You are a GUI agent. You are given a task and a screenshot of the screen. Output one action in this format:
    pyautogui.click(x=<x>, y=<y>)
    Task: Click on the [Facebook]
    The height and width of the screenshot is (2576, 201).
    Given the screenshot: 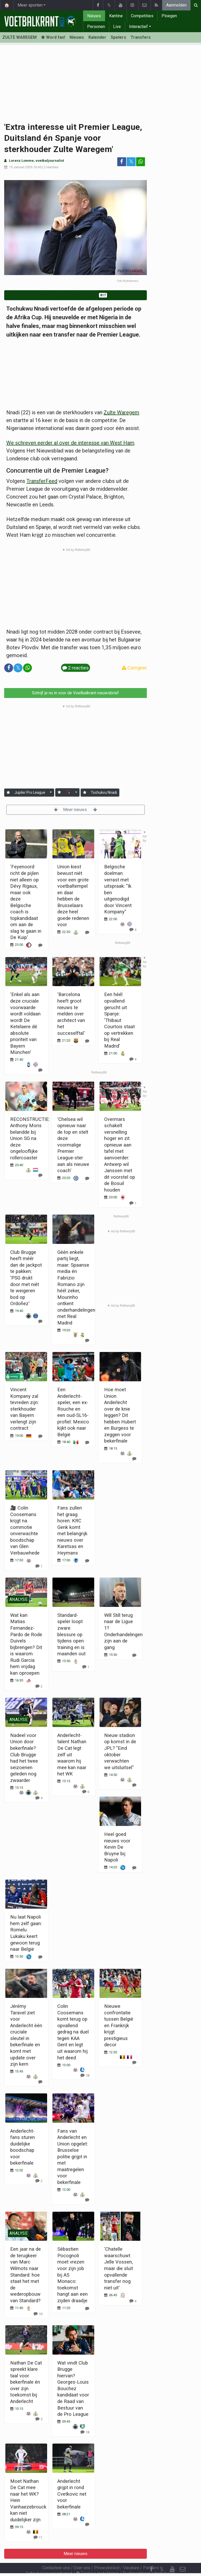 What is the action you would take?
    pyautogui.click(x=151, y=2555)
    